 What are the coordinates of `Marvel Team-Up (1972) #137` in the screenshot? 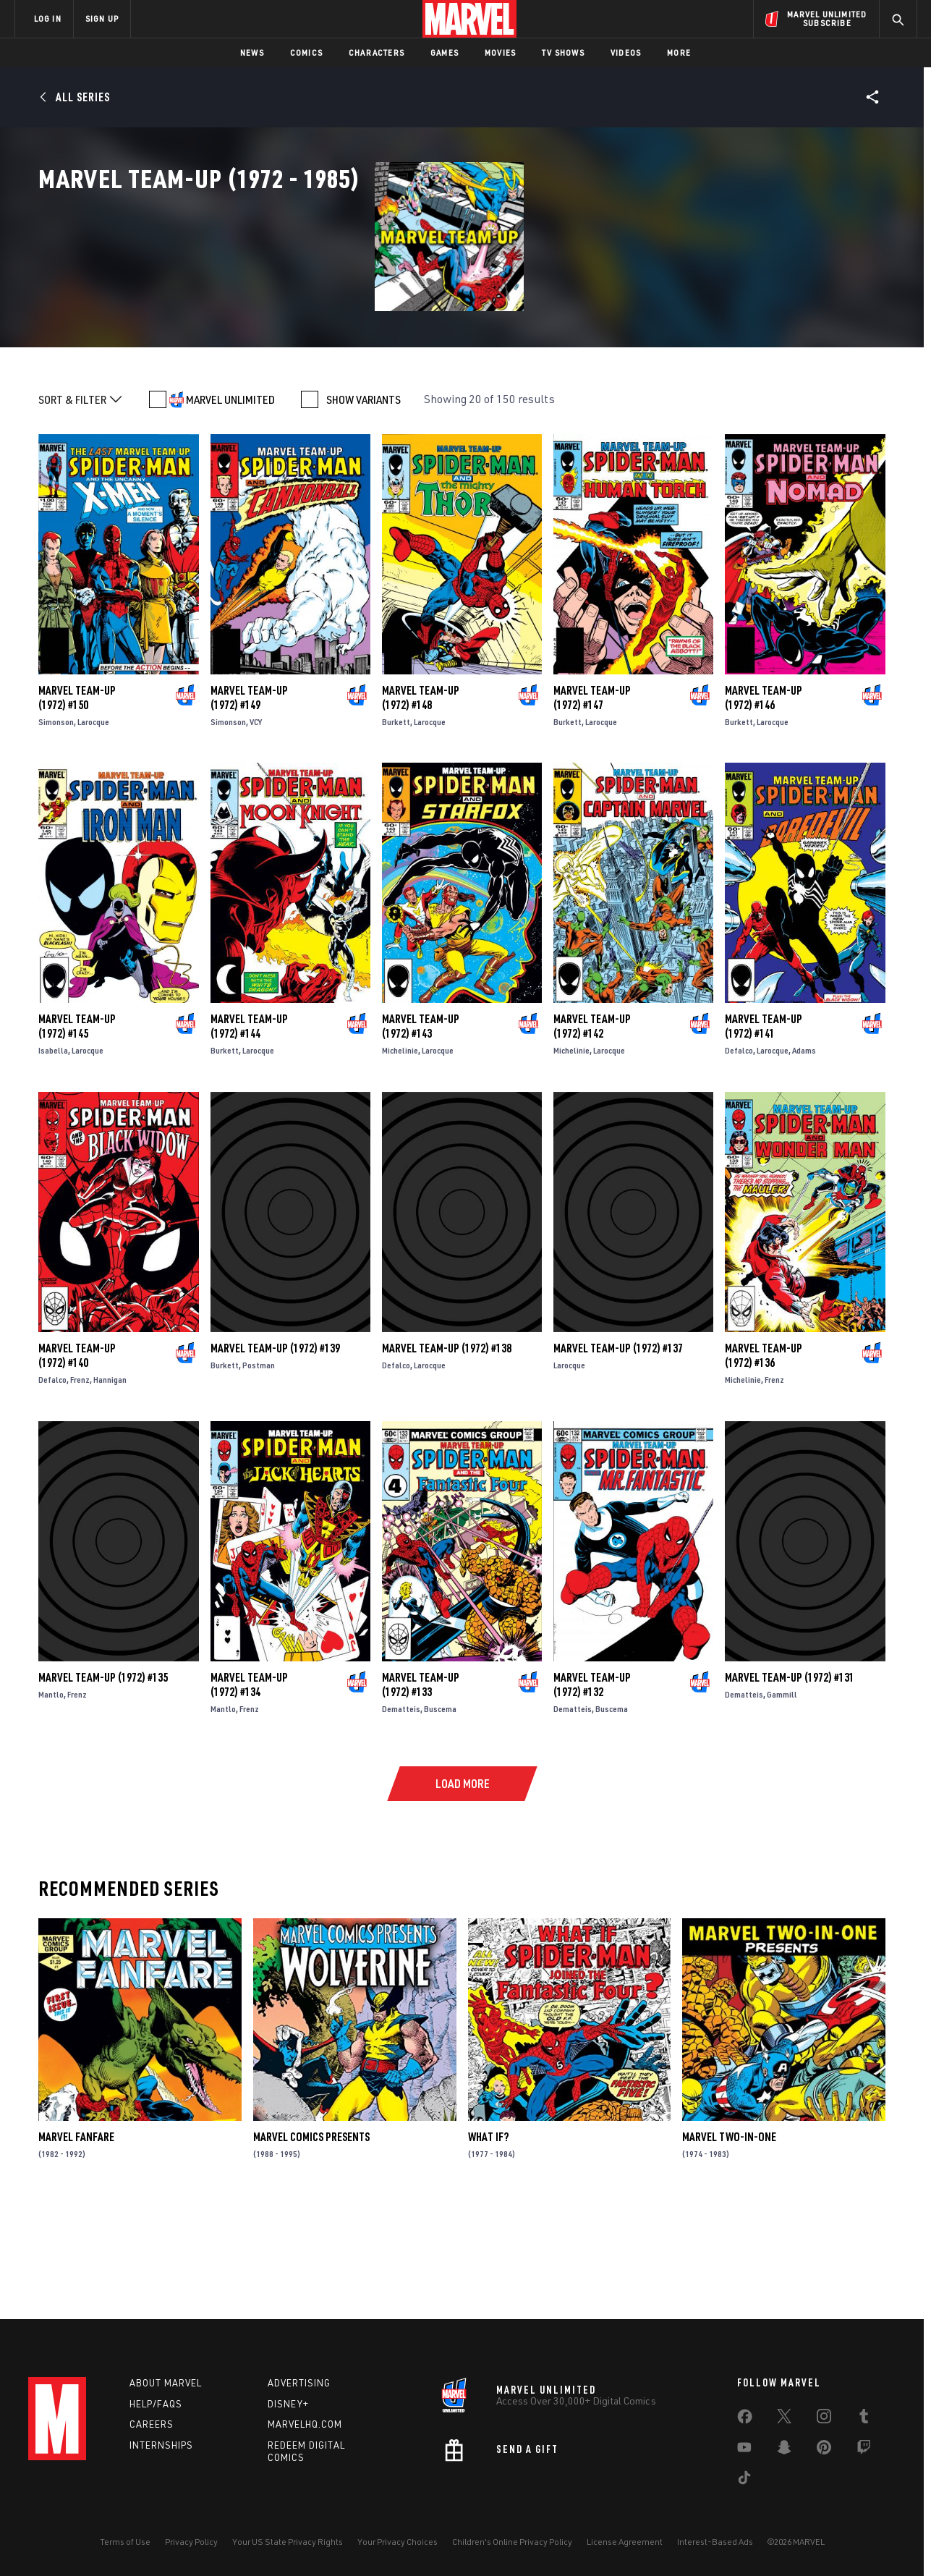 It's located at (618, 1449).